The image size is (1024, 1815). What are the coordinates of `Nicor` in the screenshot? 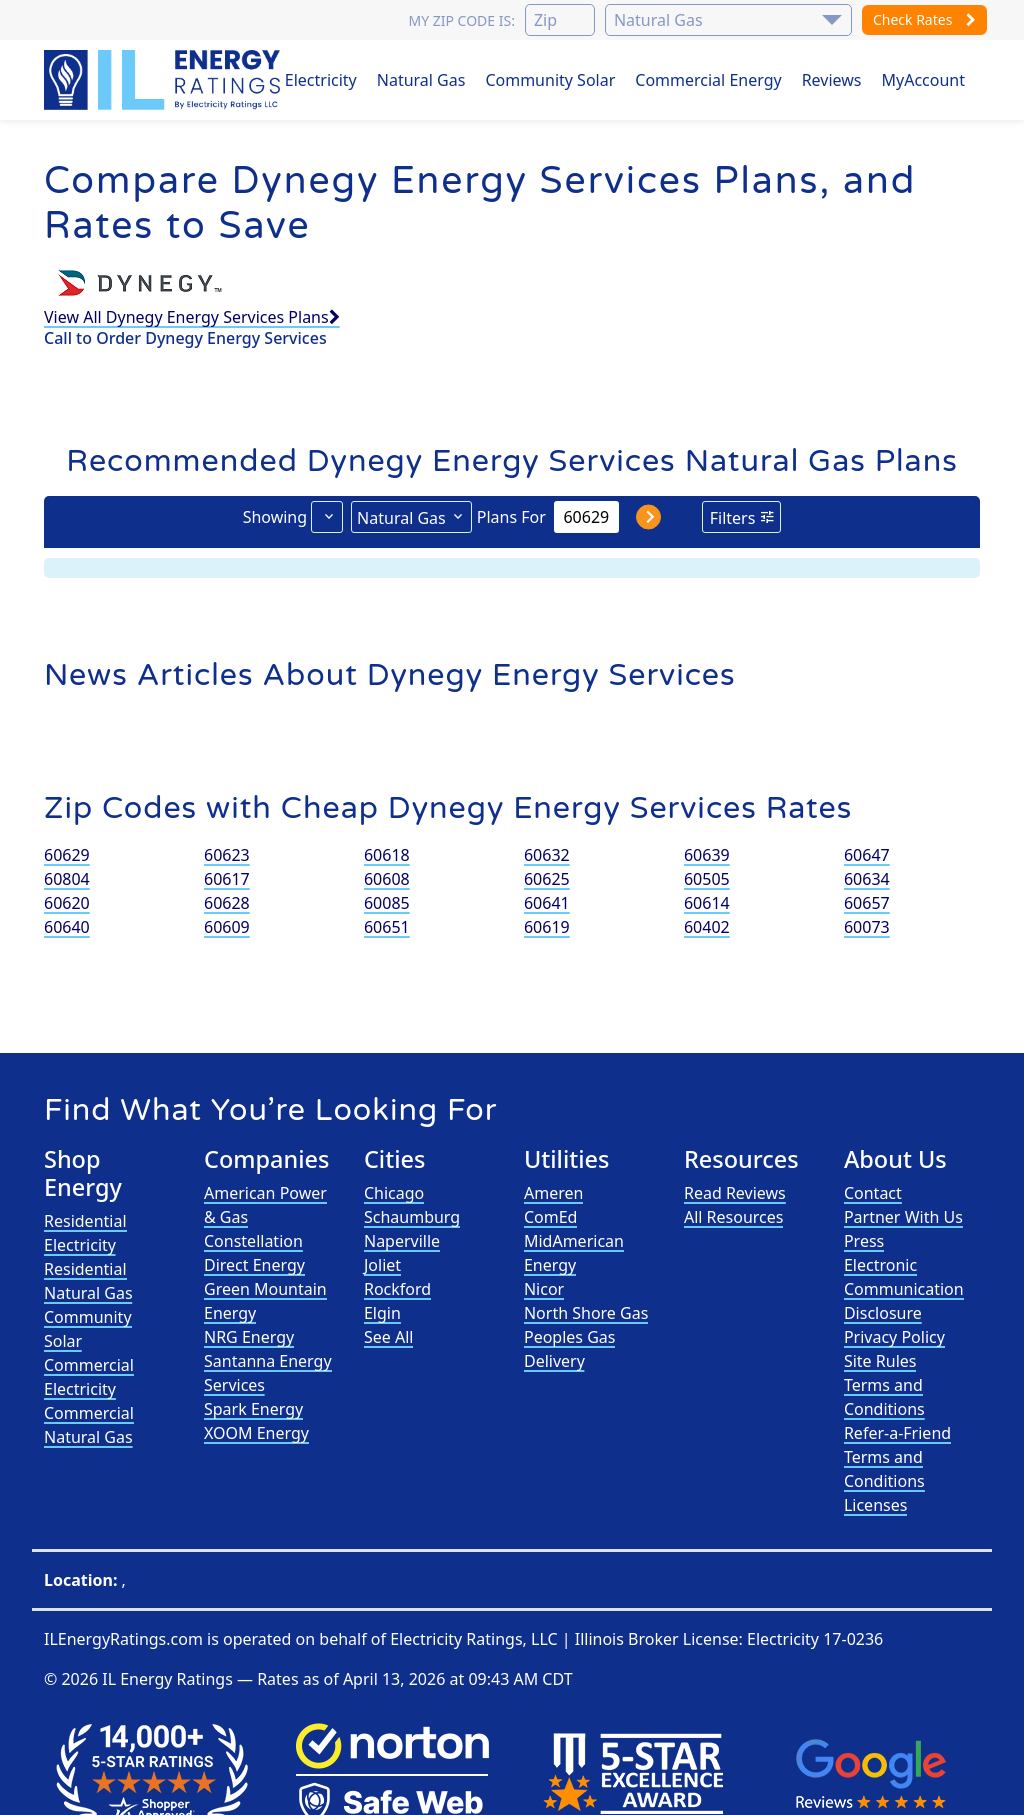 It's located at (544, 1289).